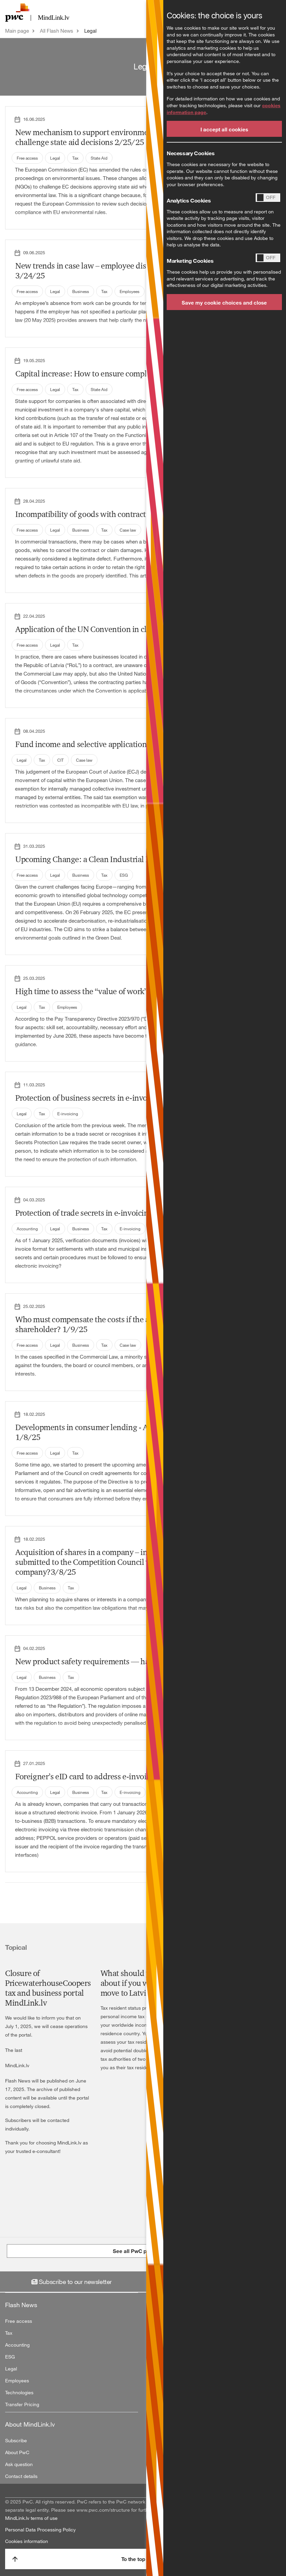 This screenshot has height=2576, width=286. What do you see at coordinates (60, 760) in the screenshot?
I see `CIT` at bounding box center [60, 760].